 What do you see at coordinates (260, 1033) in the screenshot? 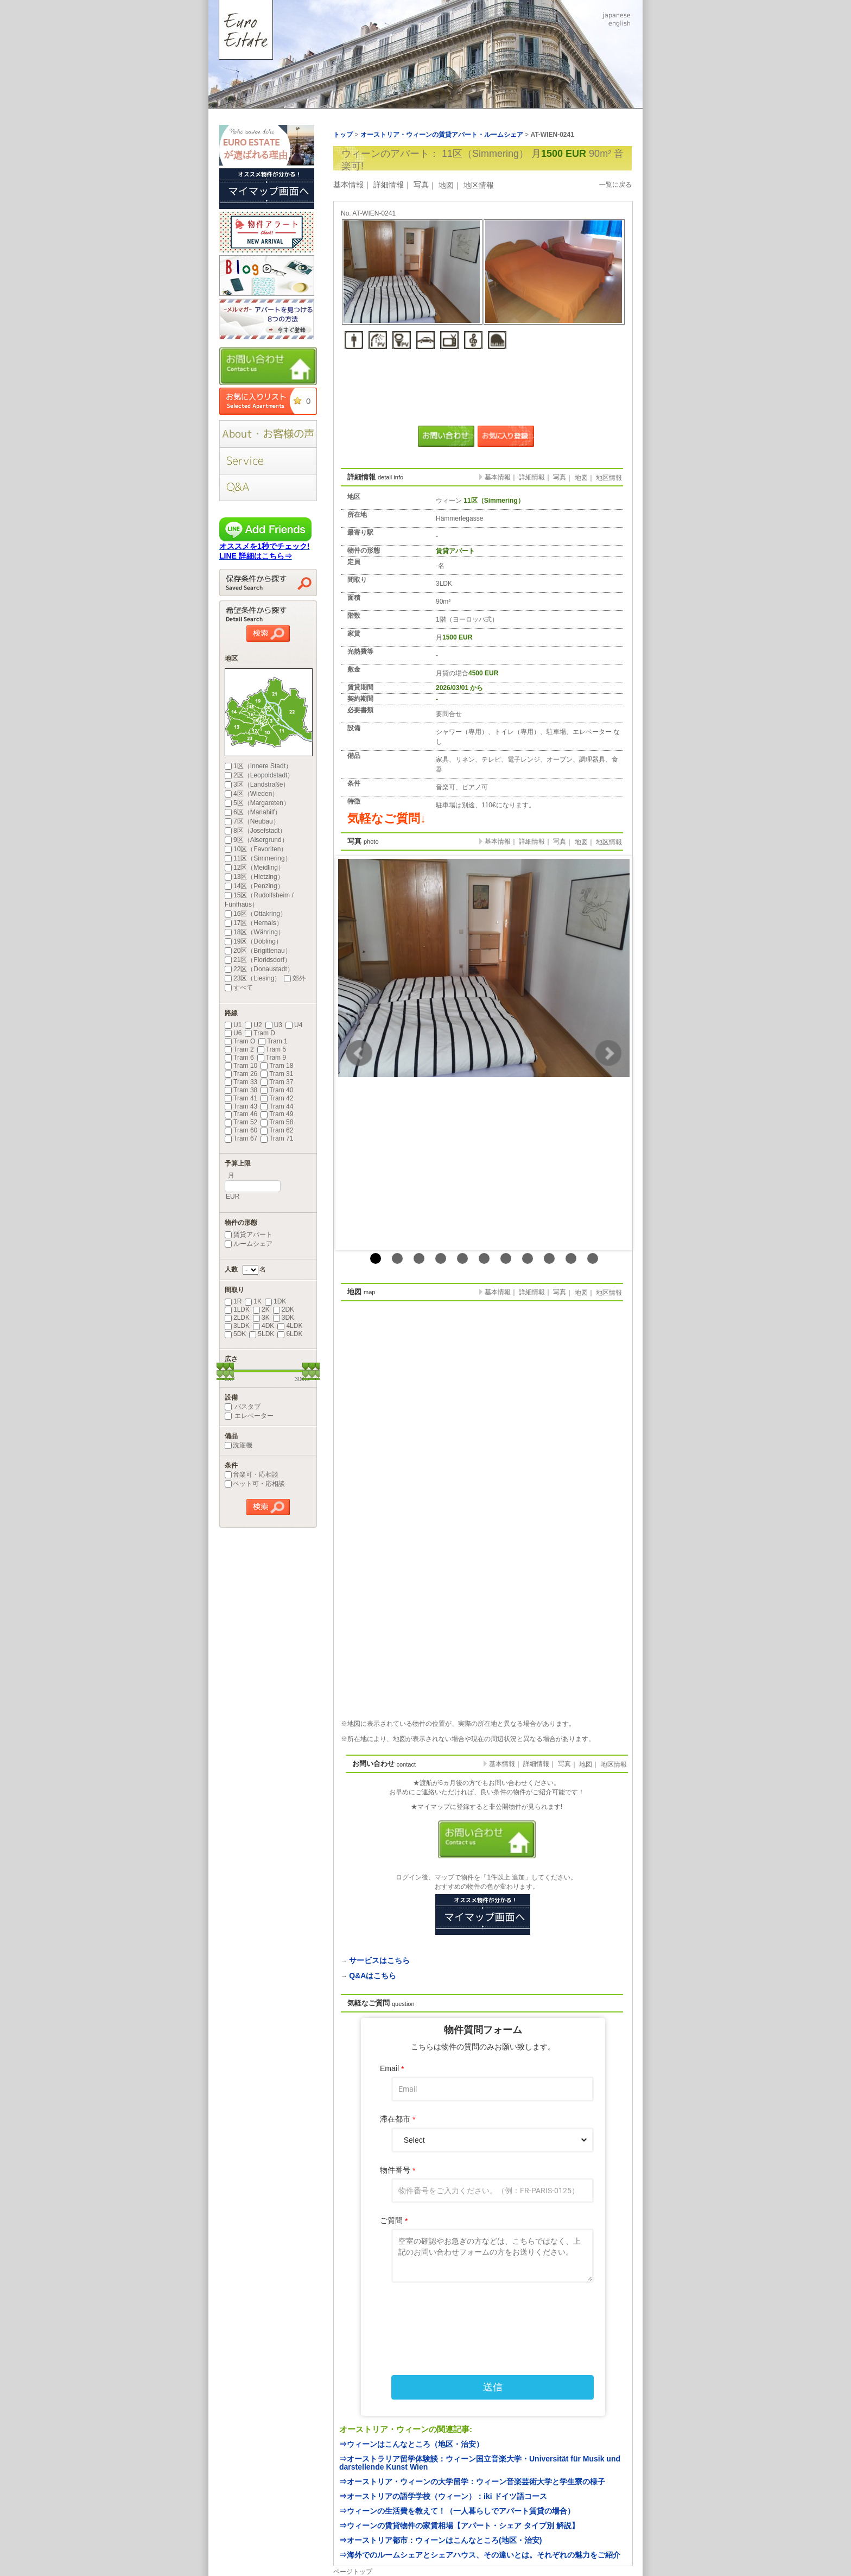
I see `Tram D` at bounding box center [260, 1033].